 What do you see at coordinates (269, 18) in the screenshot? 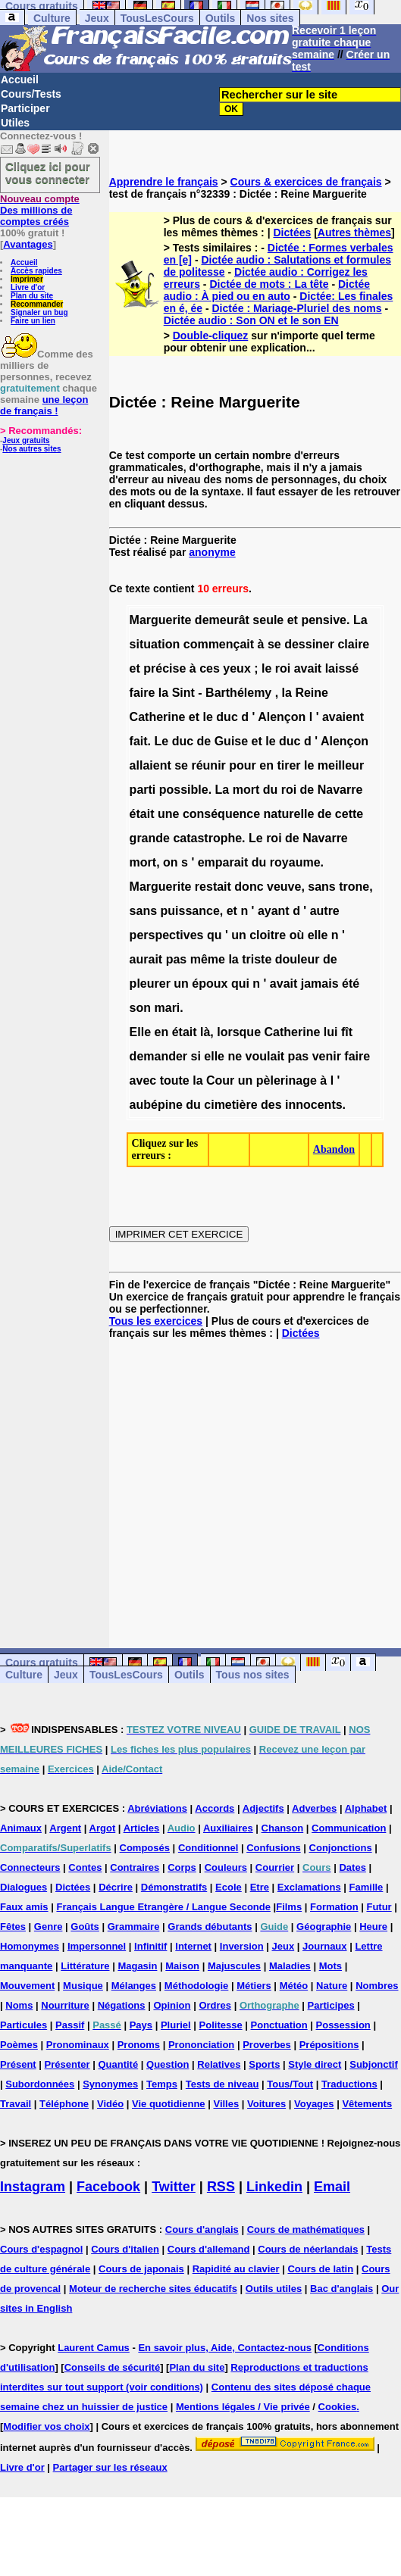
I see `Nos sites` at bounding box center [269, 18].